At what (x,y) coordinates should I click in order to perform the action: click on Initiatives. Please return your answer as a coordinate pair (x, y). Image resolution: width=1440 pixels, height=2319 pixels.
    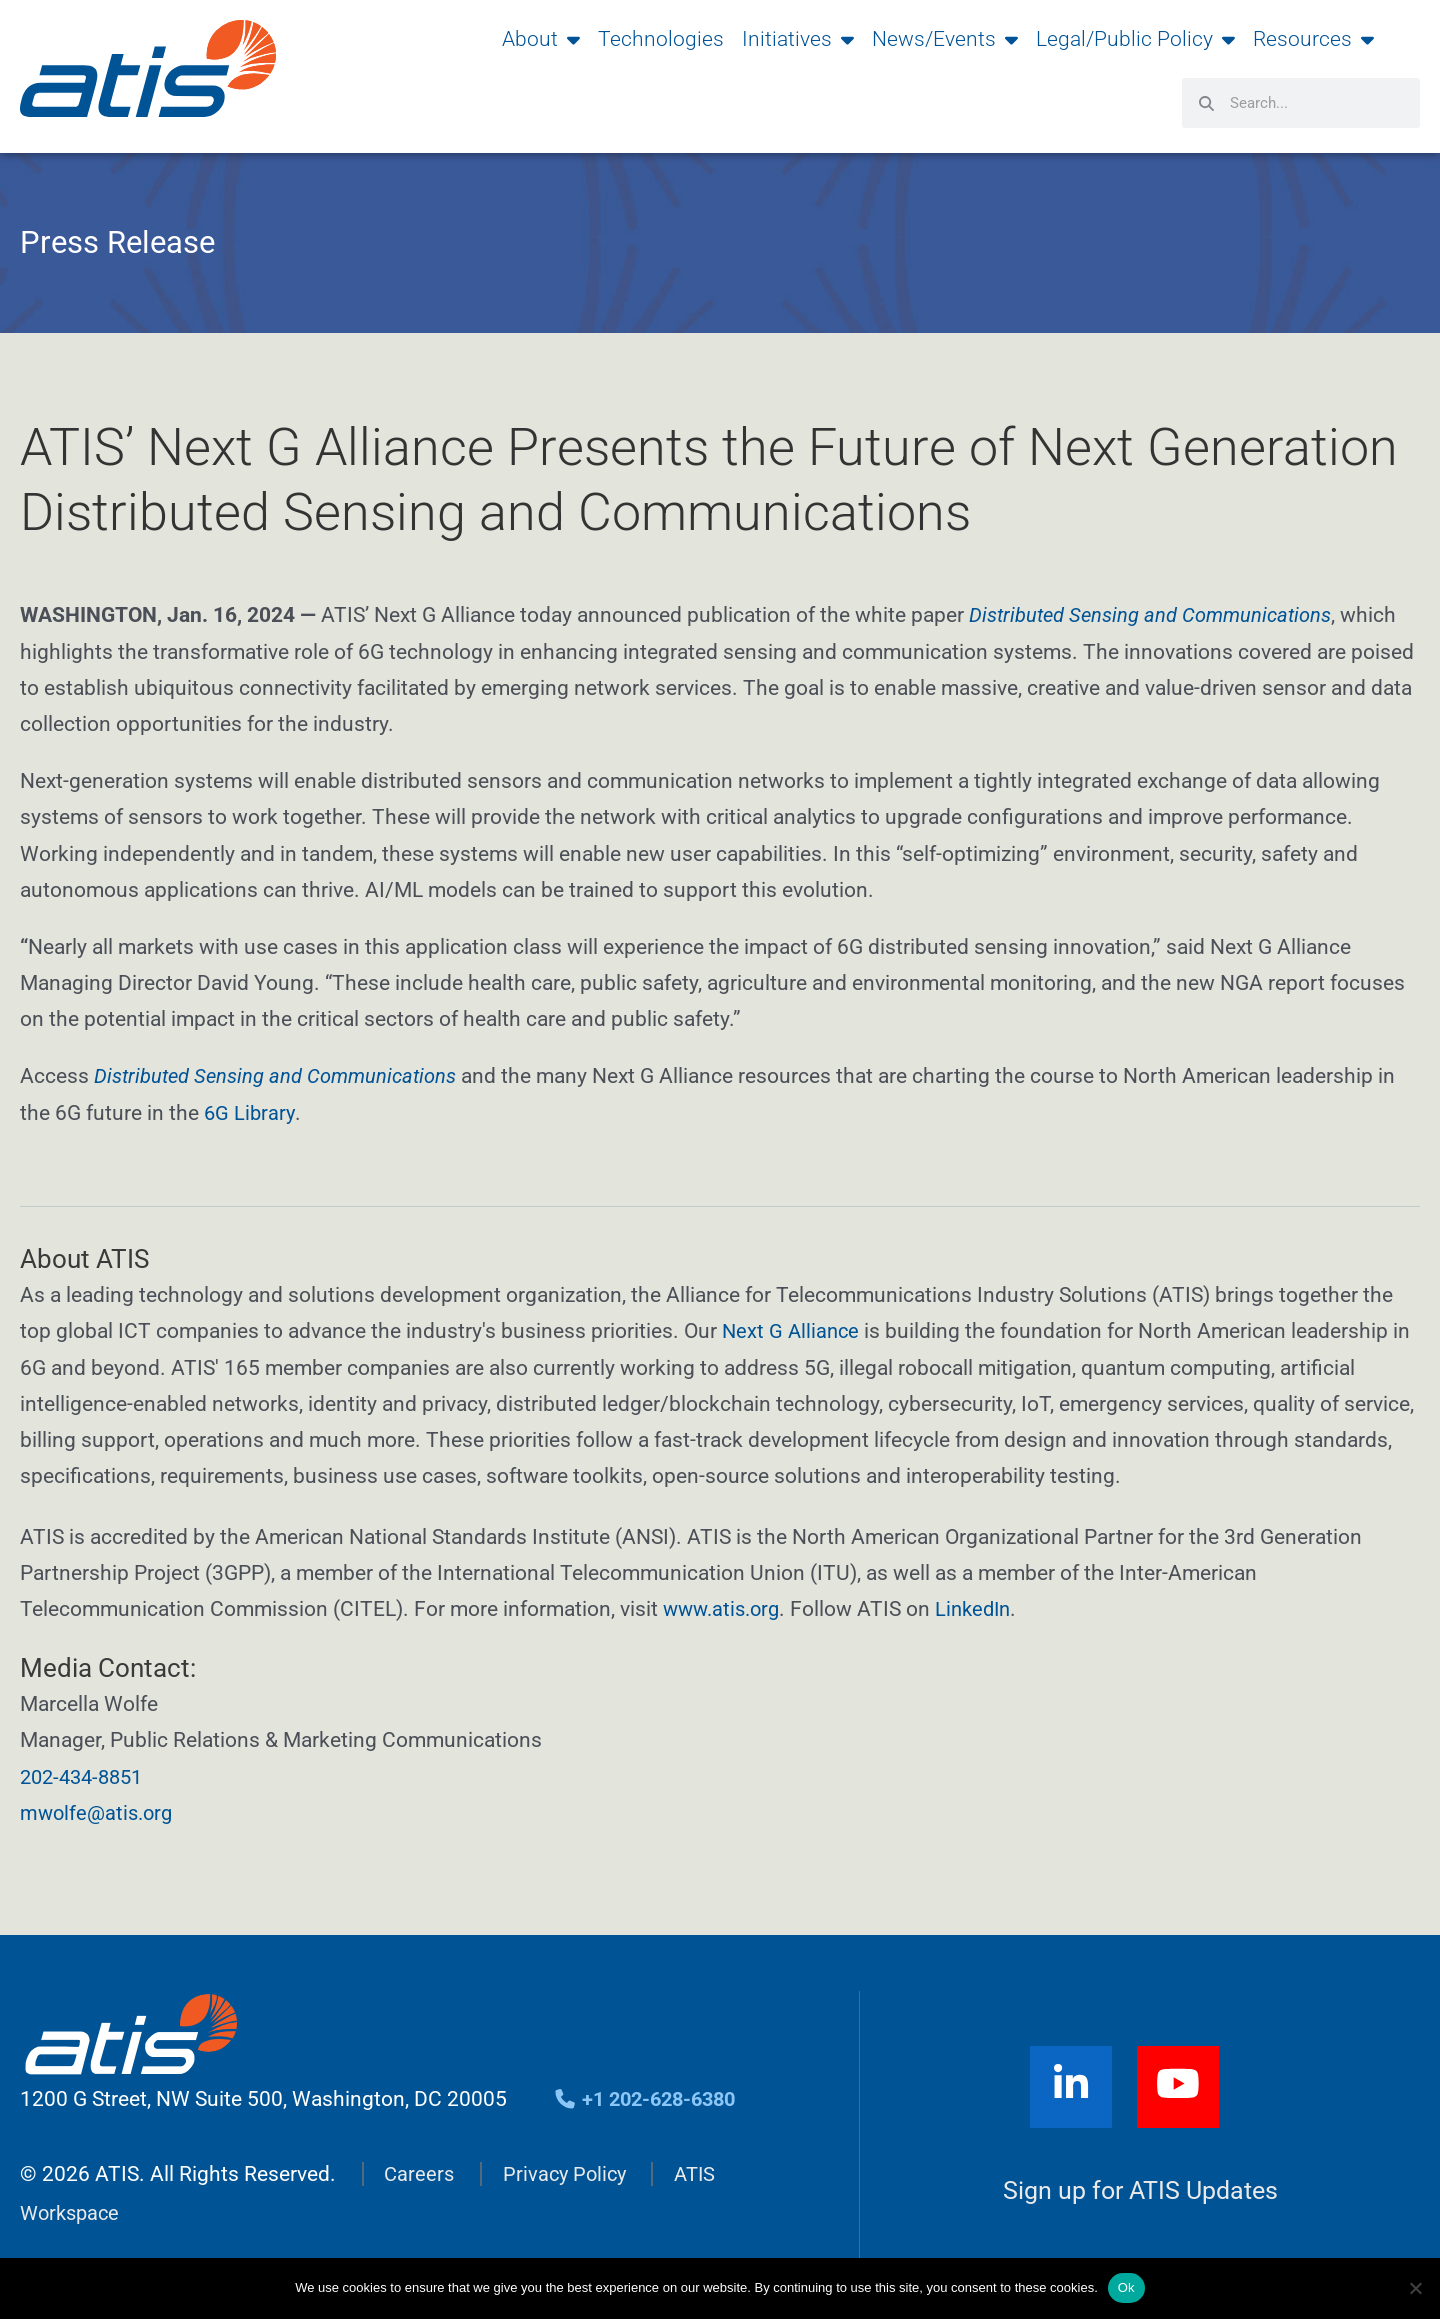
    Looking at the image, I should click on (798, 39).